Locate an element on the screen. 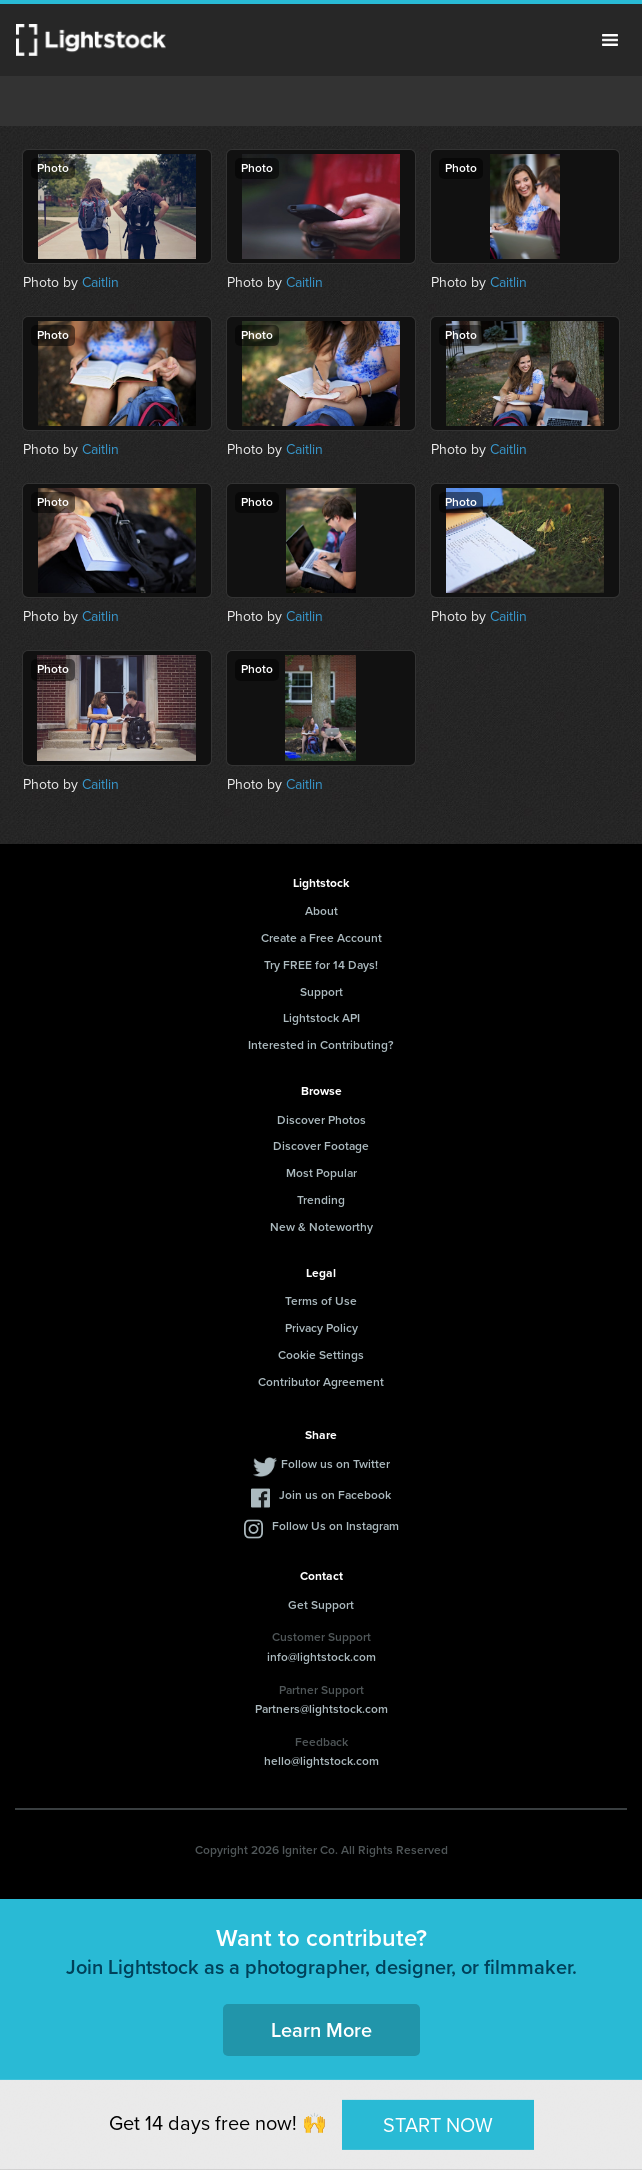 This screenshot has width=642, height=2170. Trending is located at coordinates (321, 1200).